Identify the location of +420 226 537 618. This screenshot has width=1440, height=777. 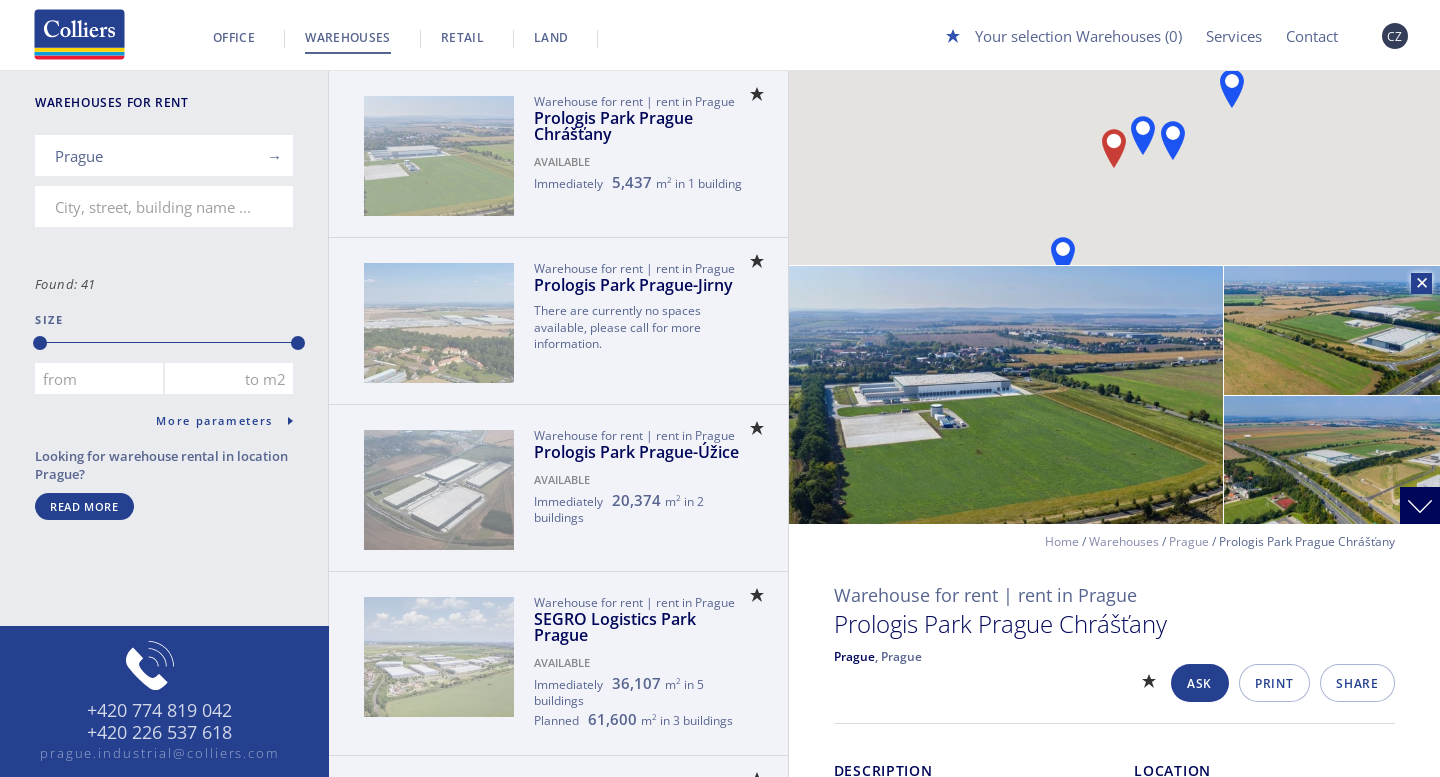
(159, 733).